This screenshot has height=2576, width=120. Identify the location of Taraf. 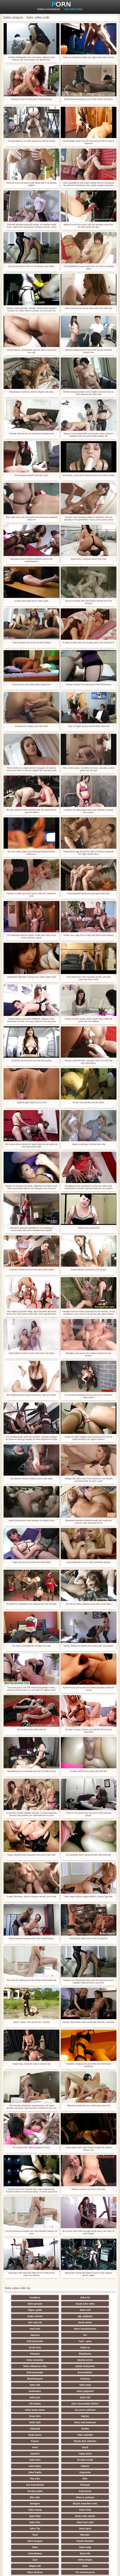
(60, 2453).